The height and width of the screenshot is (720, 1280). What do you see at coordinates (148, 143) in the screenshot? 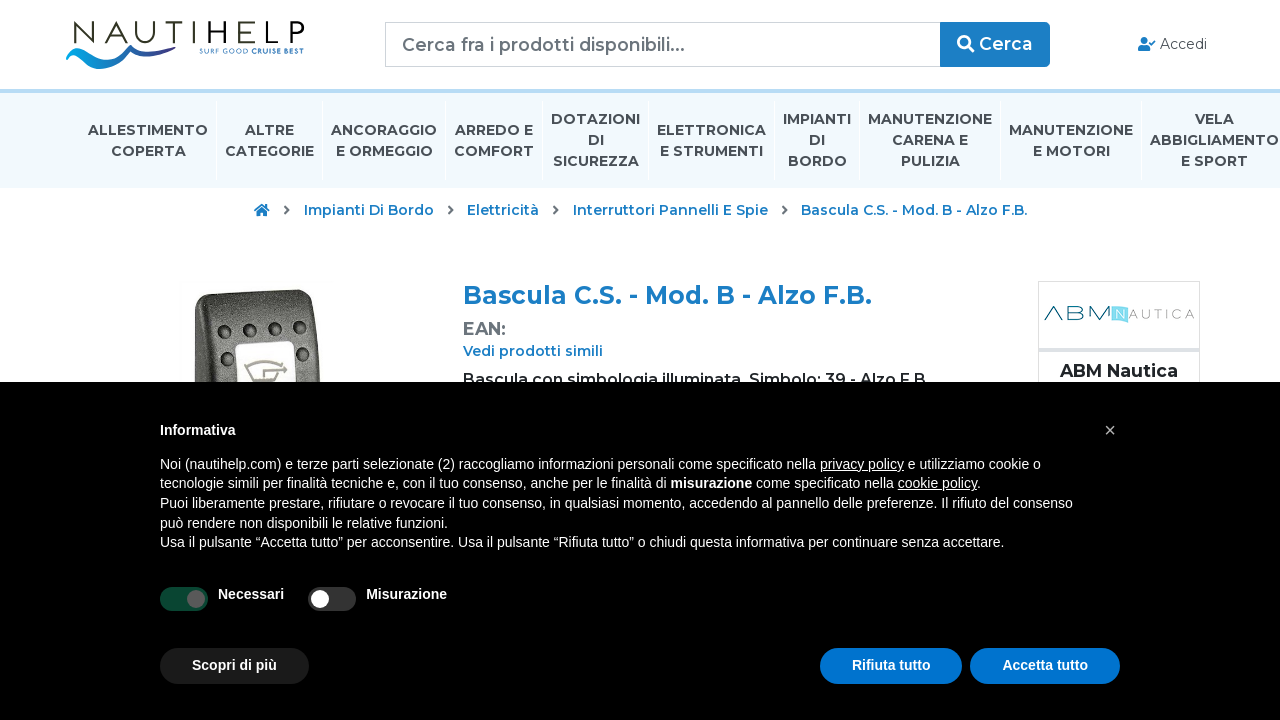
I see `Allestimento Coperta` at bounding box center [148, 143].